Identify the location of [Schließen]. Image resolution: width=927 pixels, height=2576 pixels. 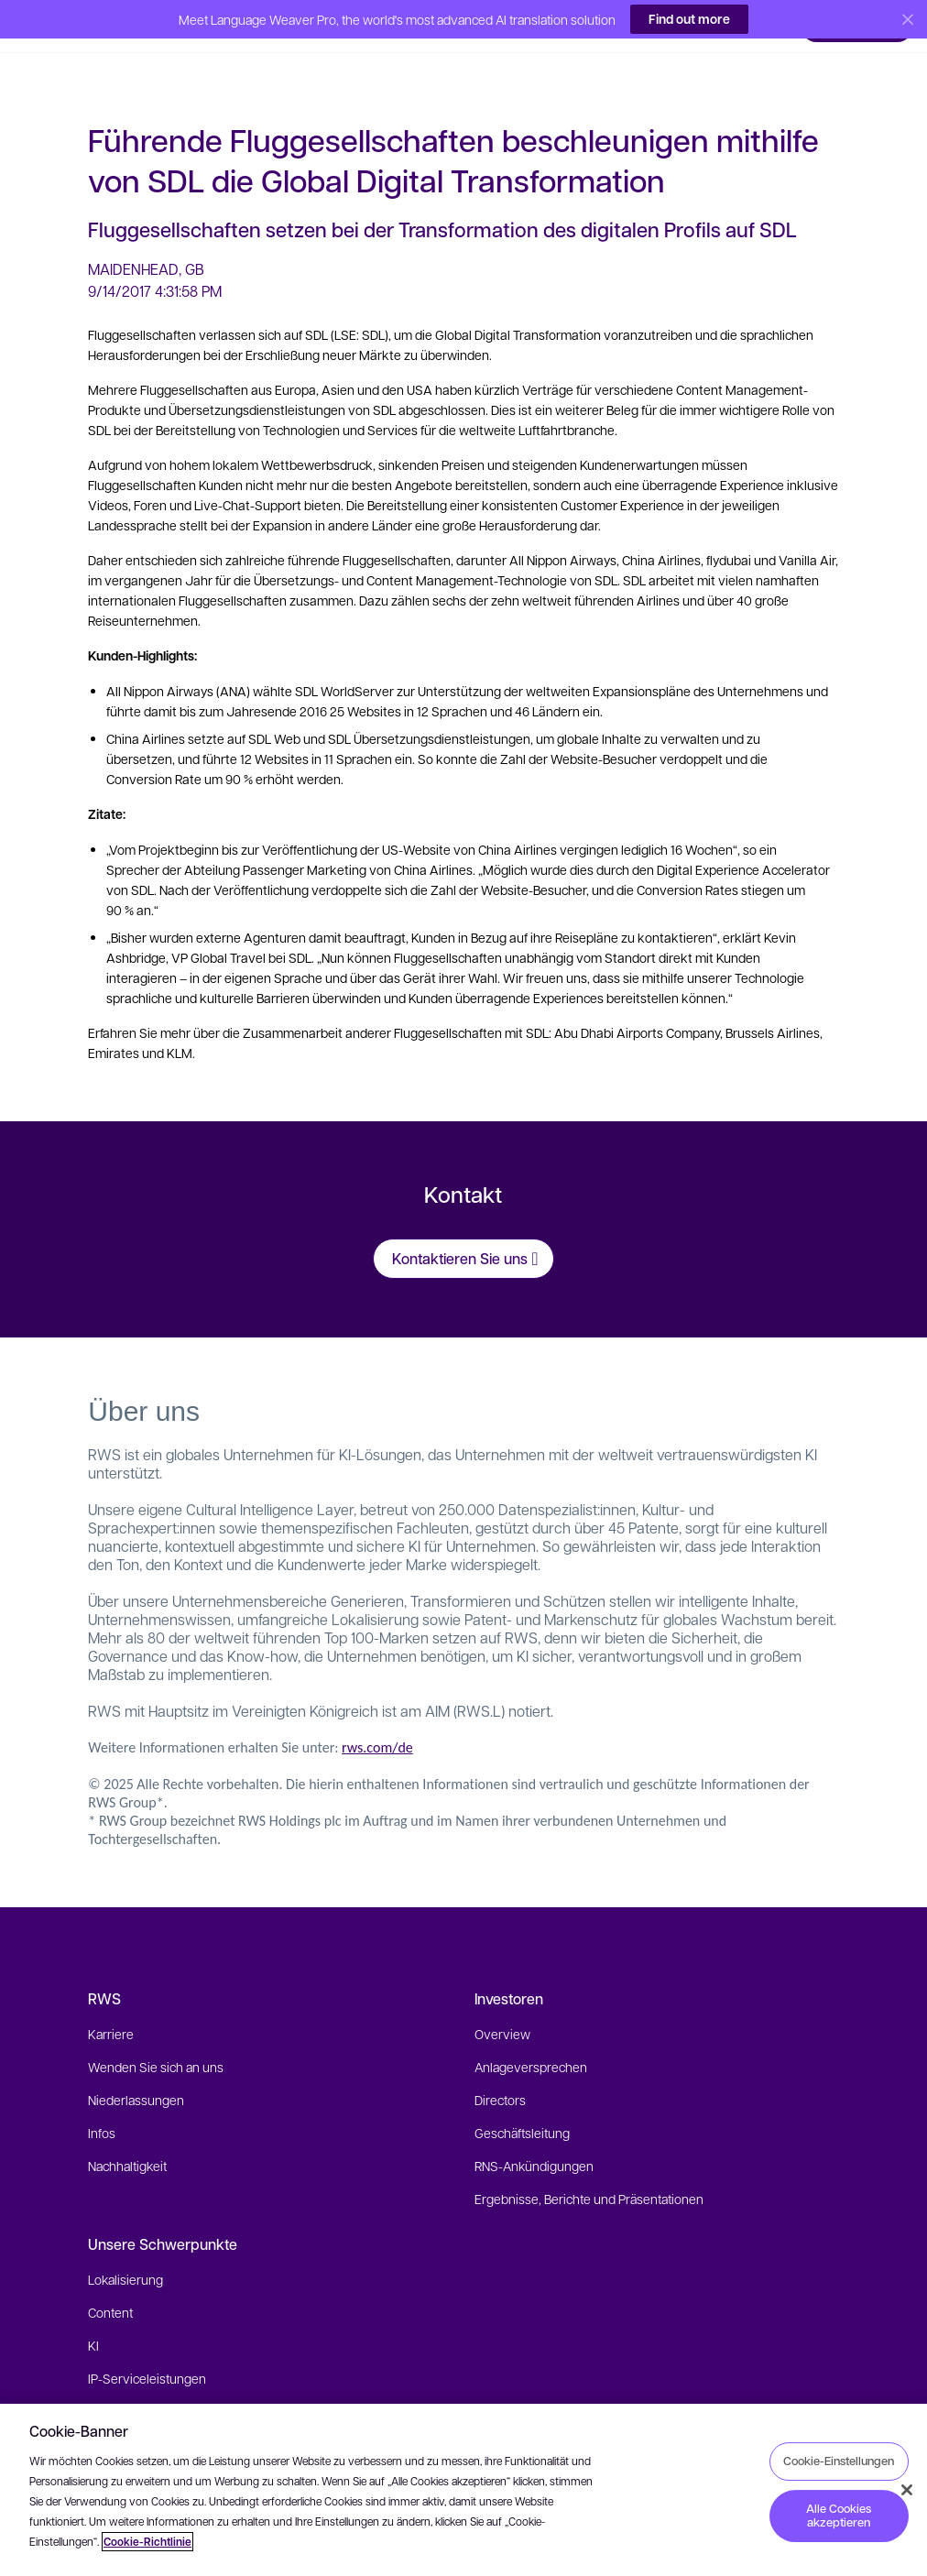
(907, 2490).